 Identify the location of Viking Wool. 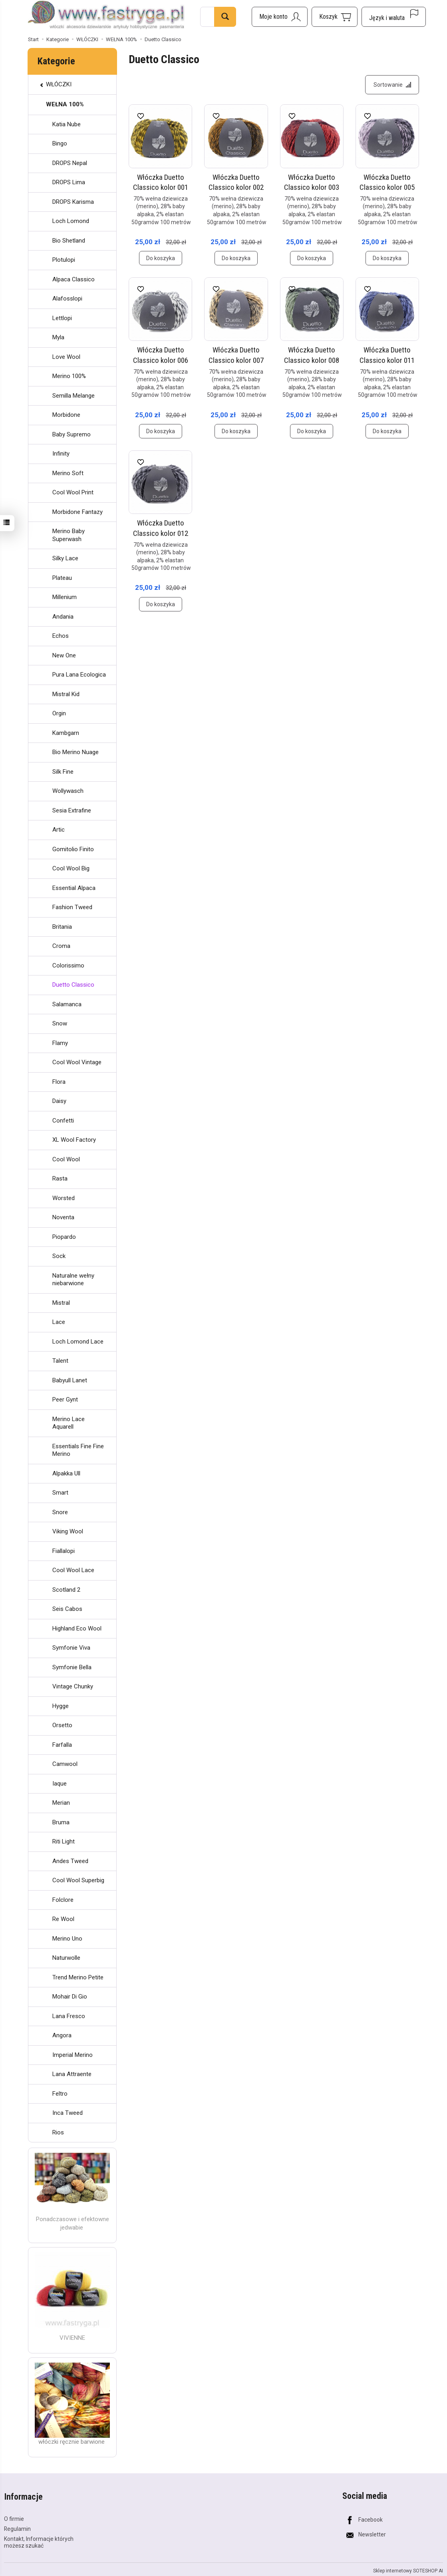
(67, 1531).